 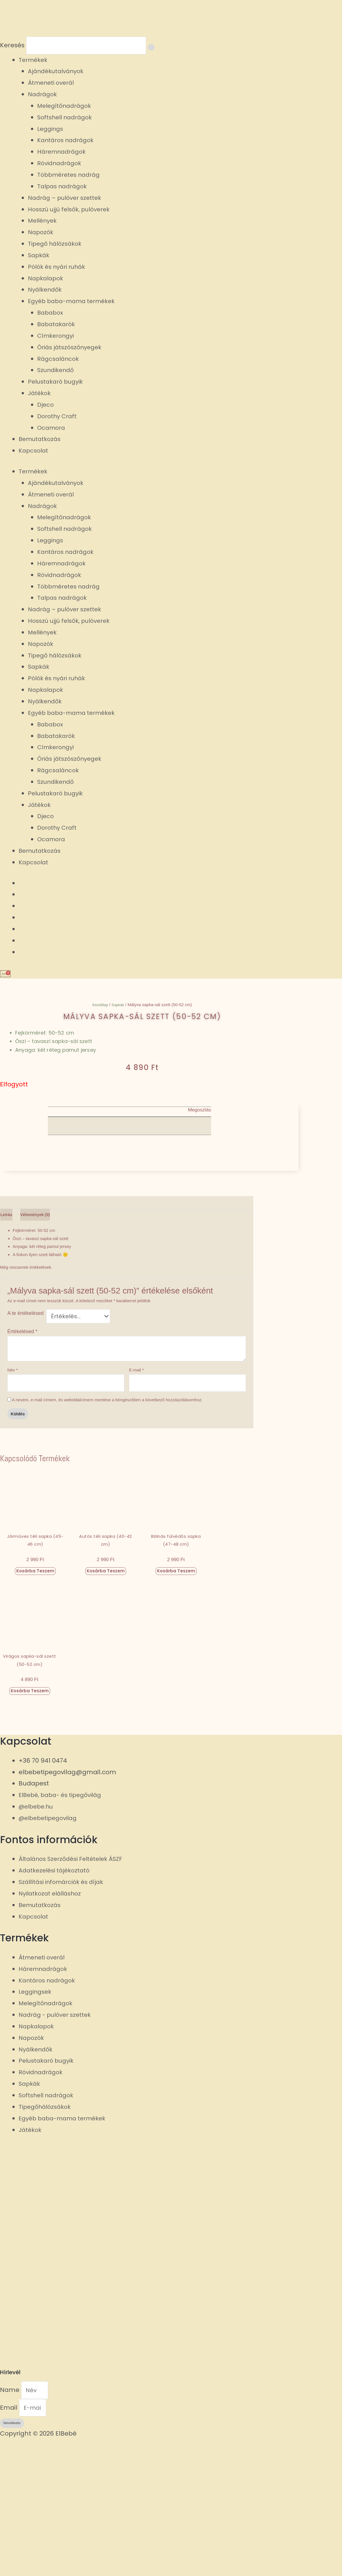 What do you see at coordinates (99, 1006) in the screenshot?
I see `Kezdőlap` at bounding box center [99, 1006].